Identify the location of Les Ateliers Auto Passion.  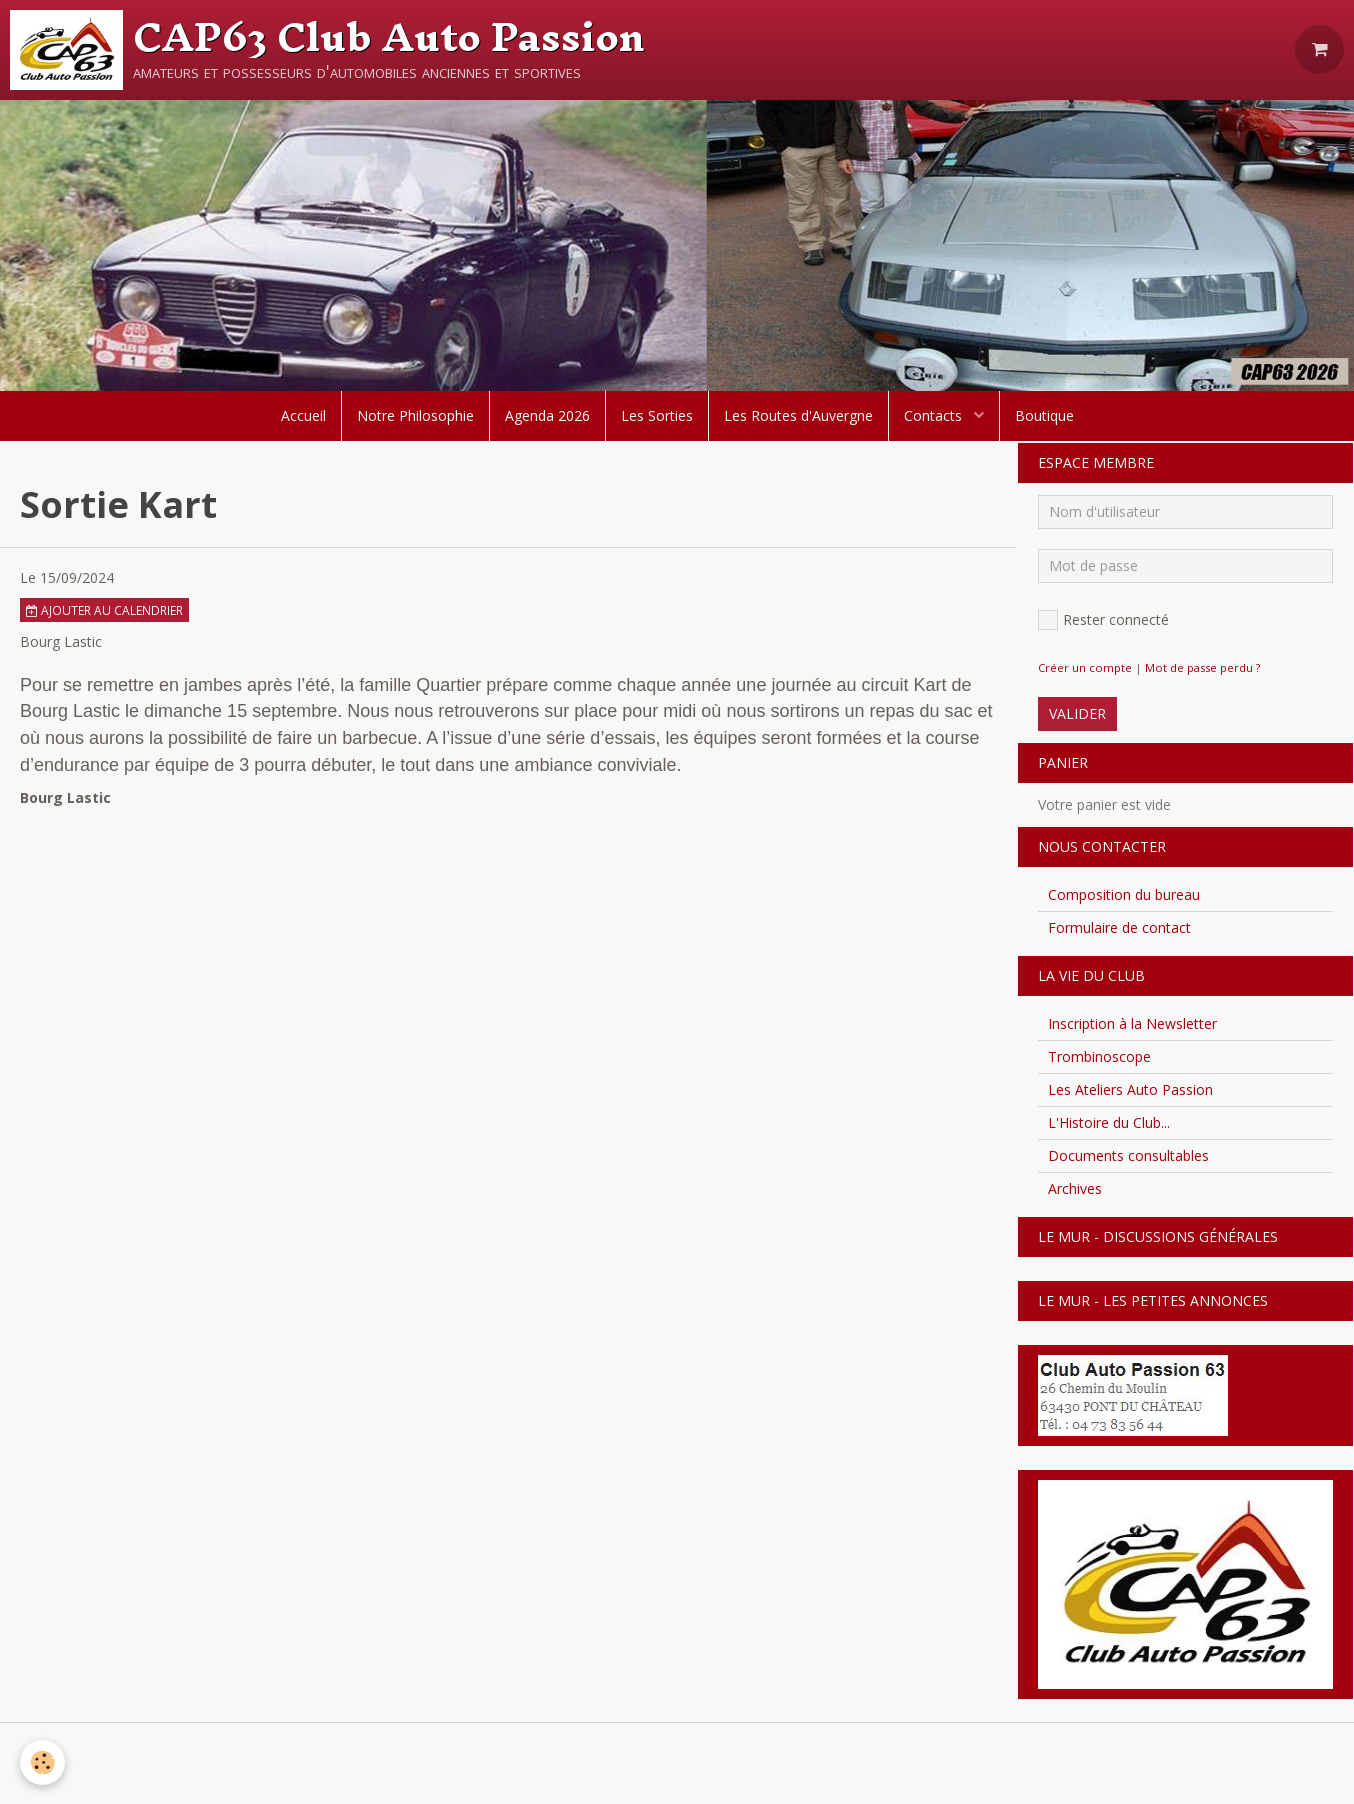
(1130, 1089).